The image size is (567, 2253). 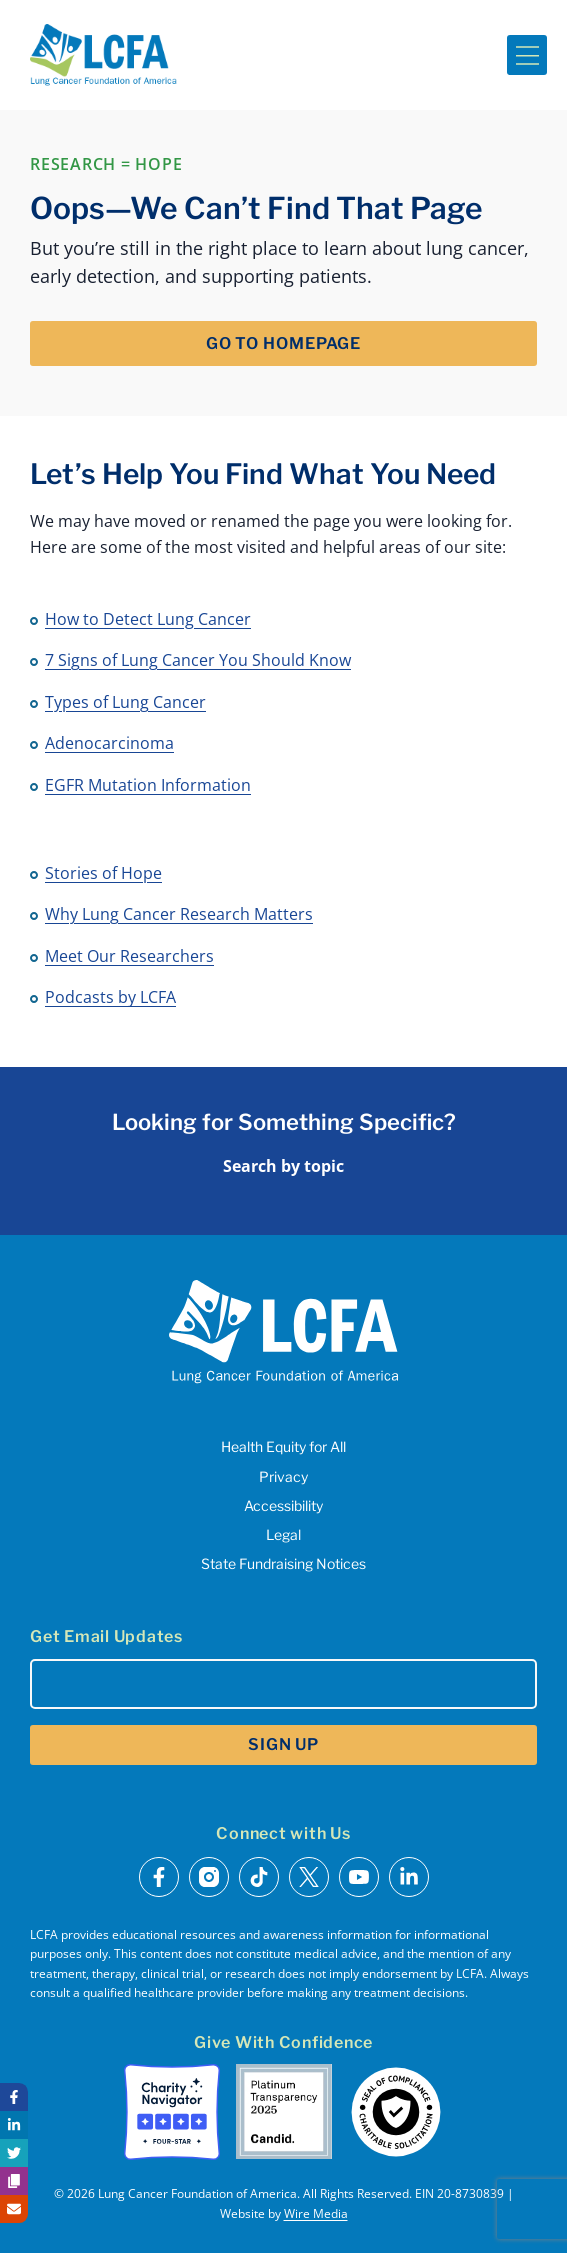 I want to click on How to Detect Lung Cancer, so click(x=148, y=619).